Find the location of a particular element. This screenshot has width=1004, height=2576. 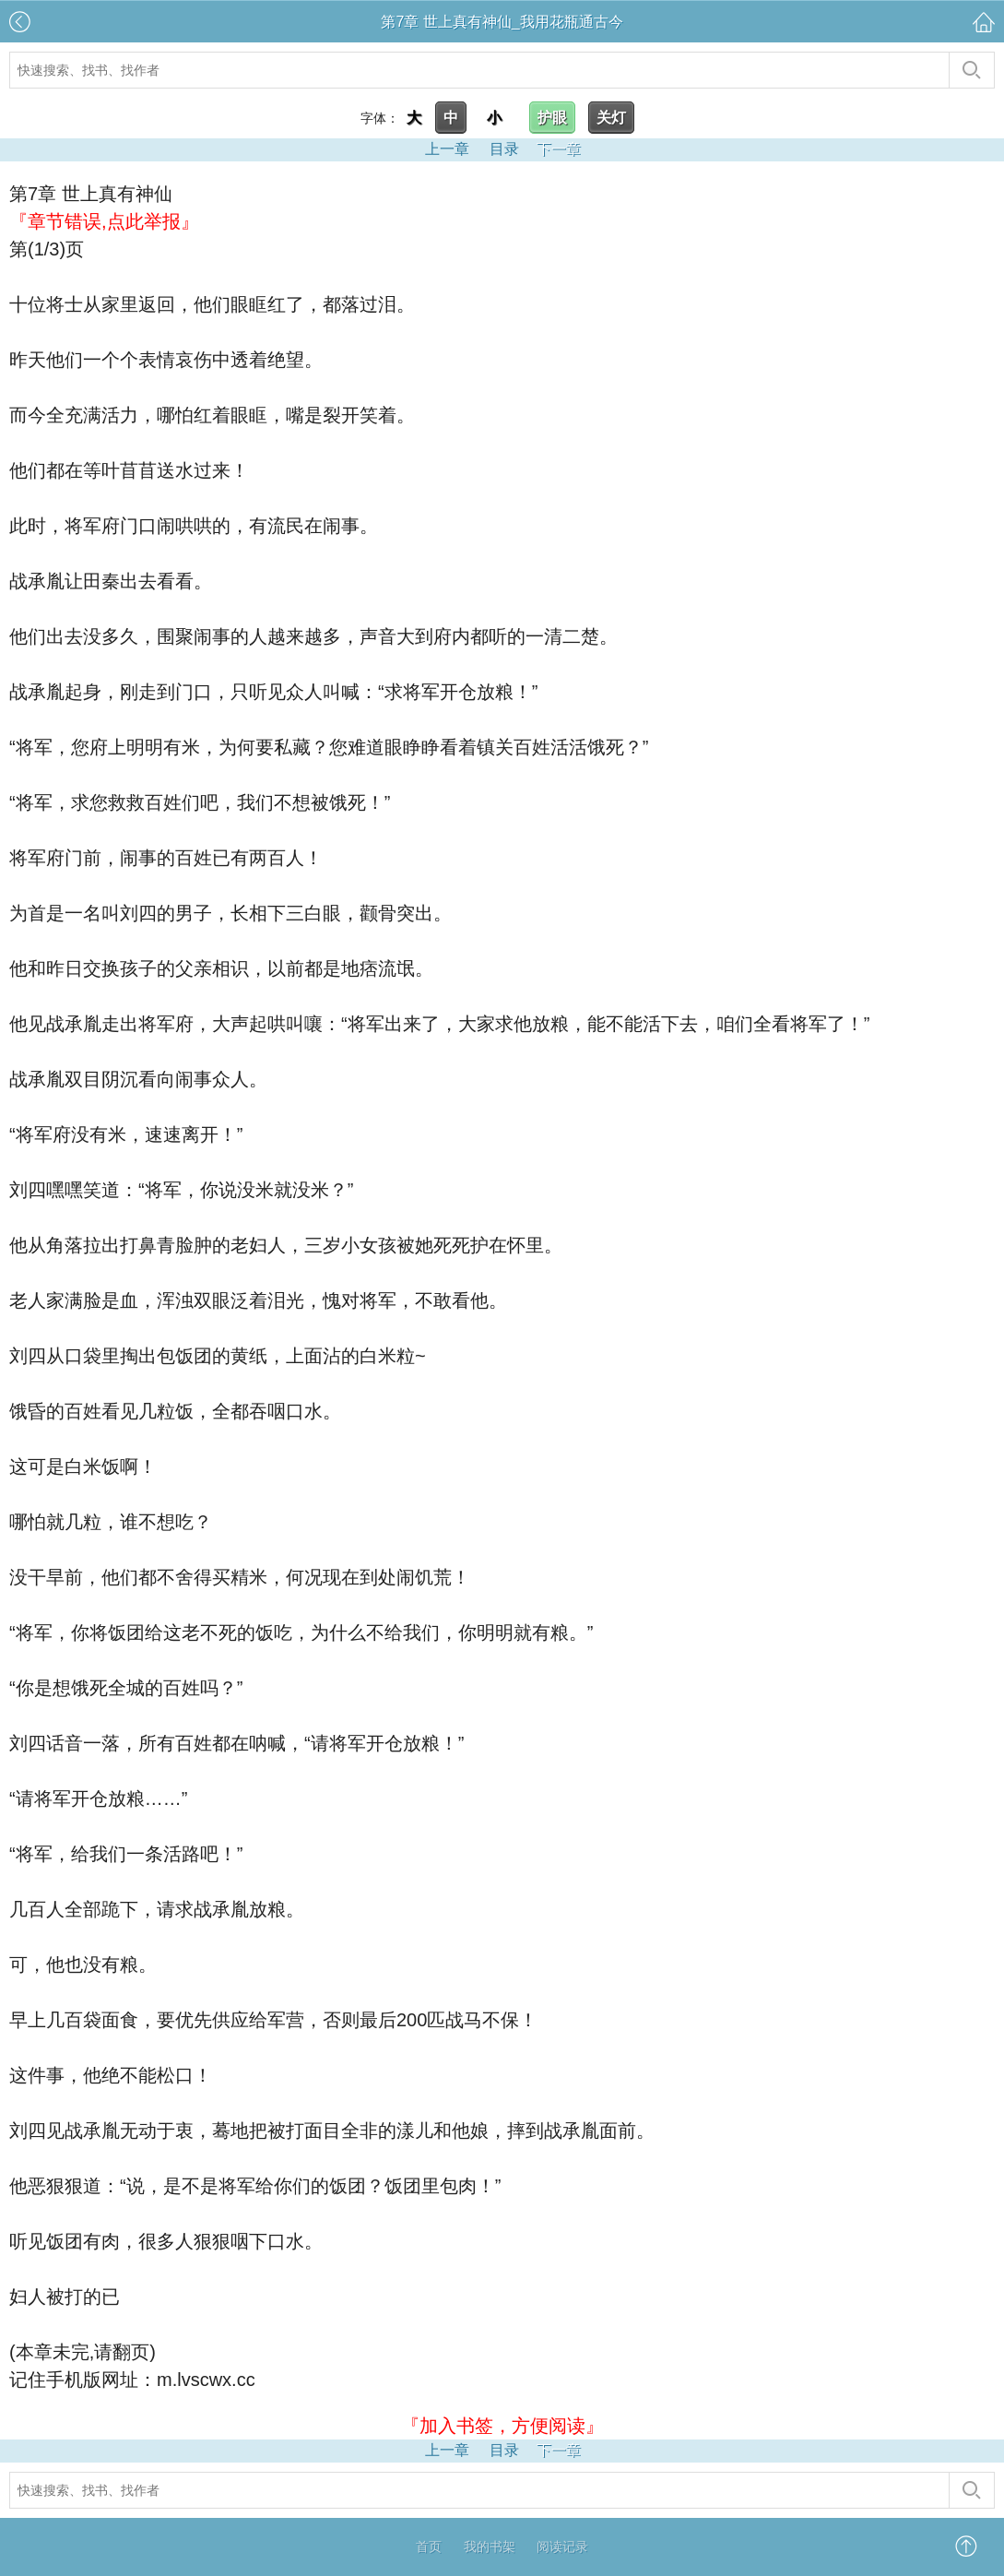

下一章 is located at coordinates (559, 149).